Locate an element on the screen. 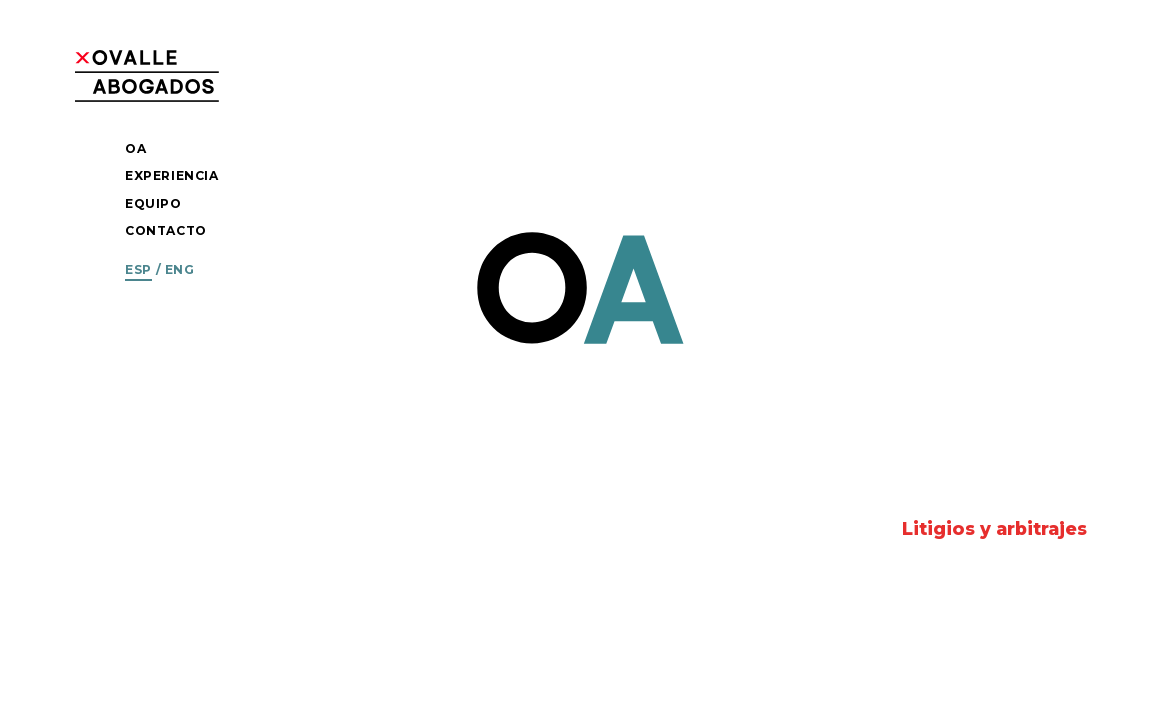  Esp is located at coordinates (138, 269).